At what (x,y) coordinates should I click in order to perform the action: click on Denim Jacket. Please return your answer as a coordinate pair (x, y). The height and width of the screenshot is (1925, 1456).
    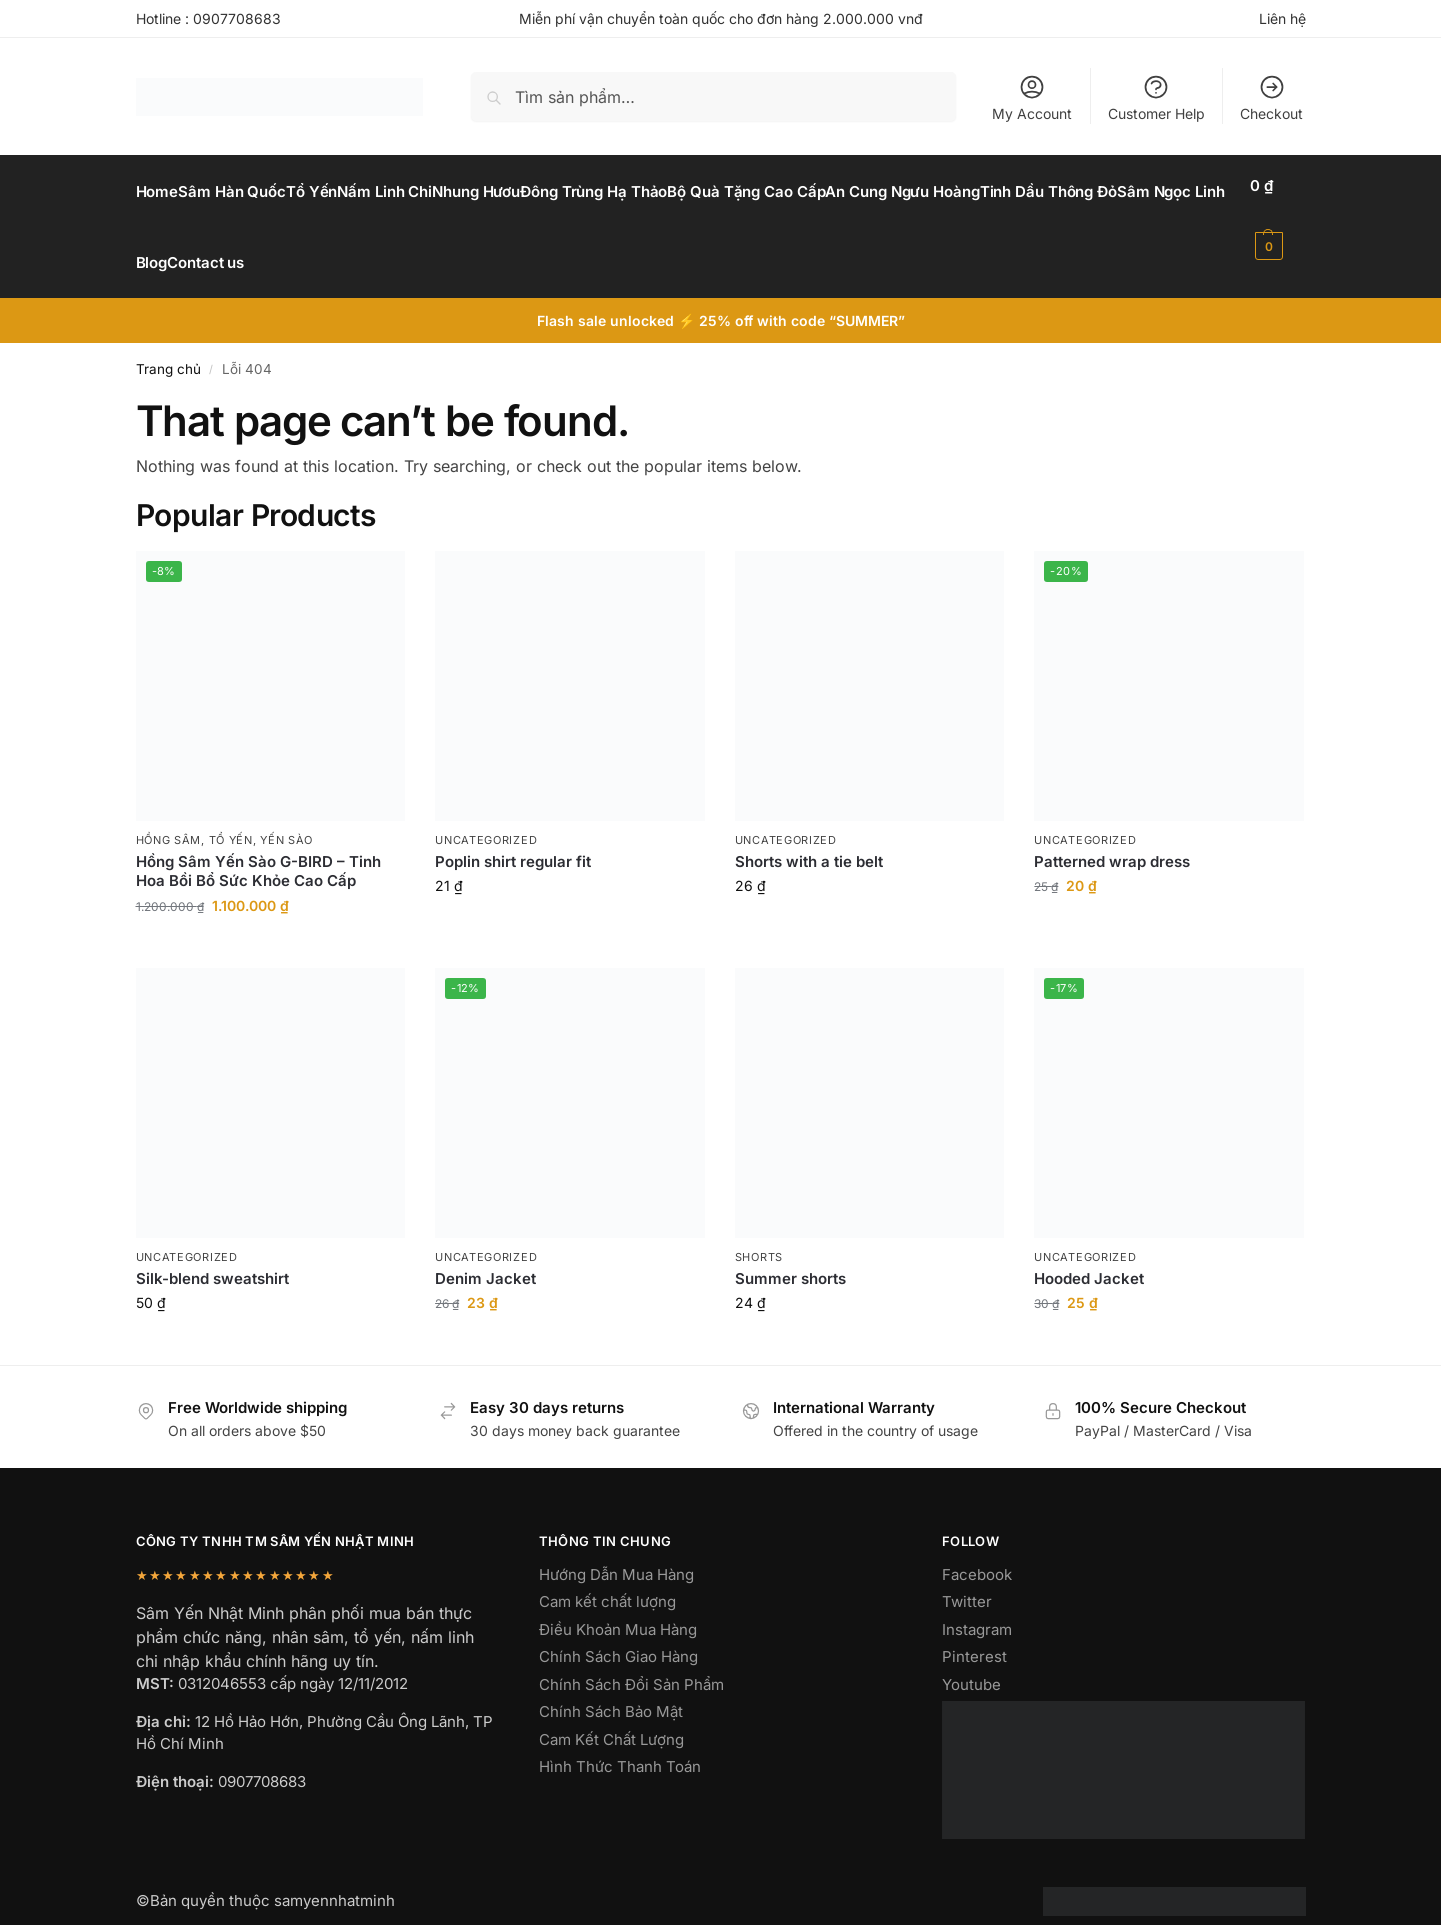
    Looking at the image, I should click on (485, 1256).